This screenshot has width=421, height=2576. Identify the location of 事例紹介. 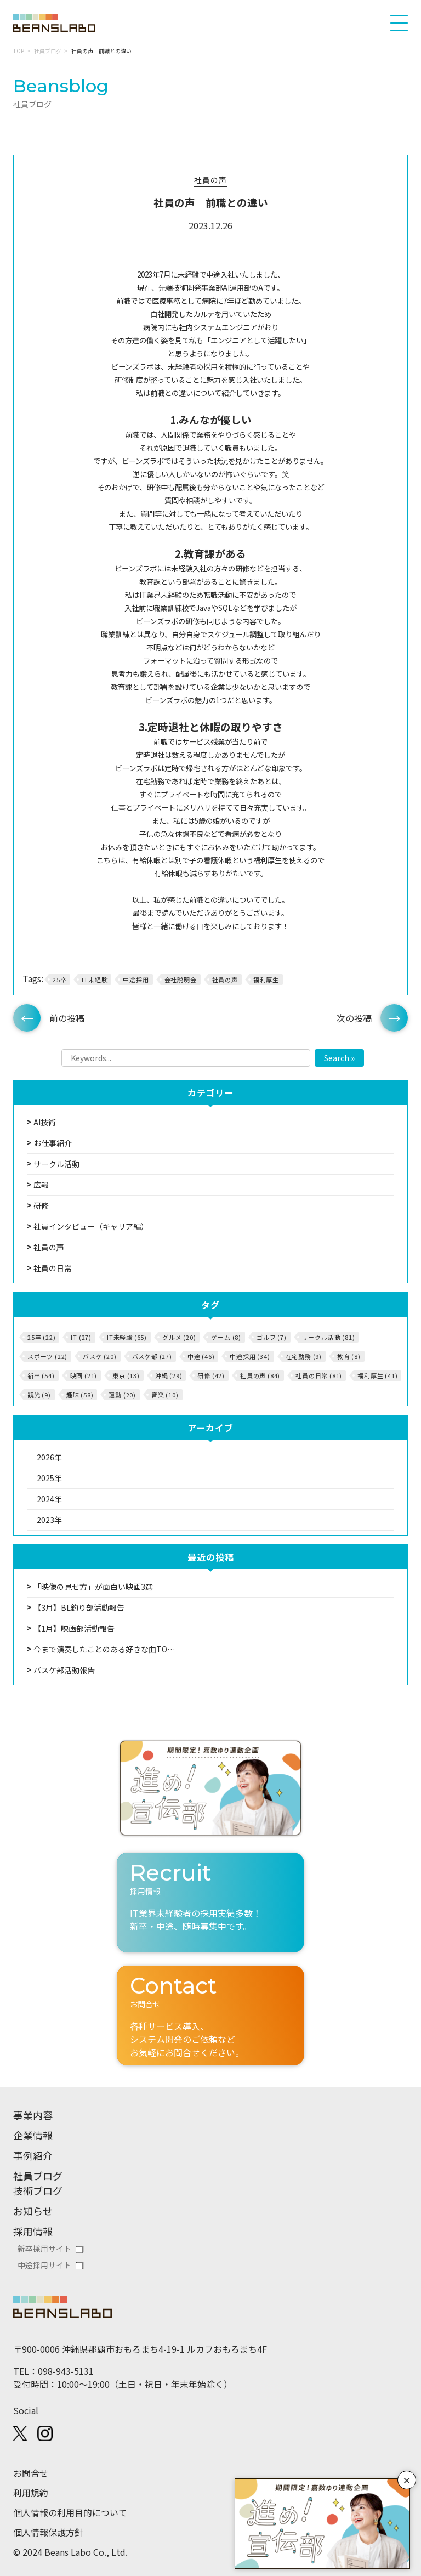
(33, 2155).